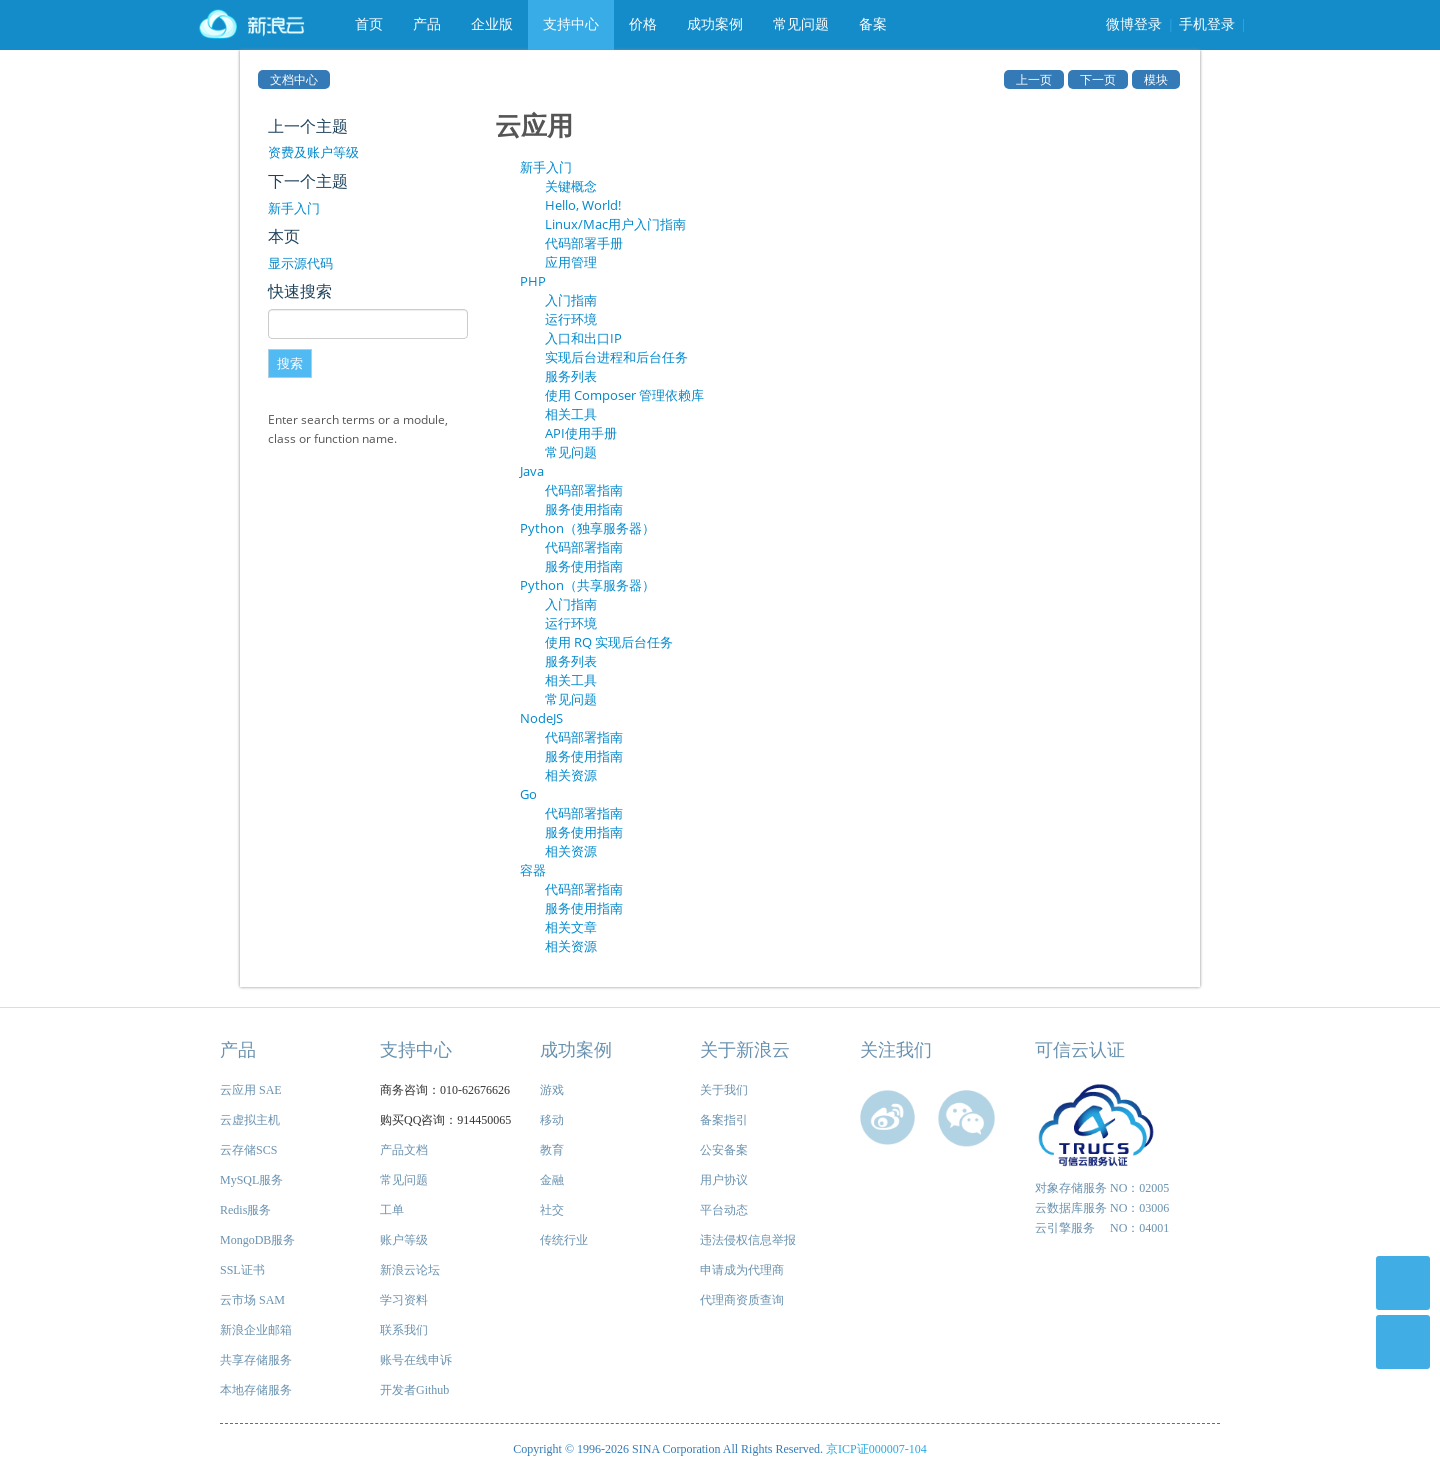  Describe the element at coordinates (724, 1210) in the screenshot. I see `平台动态` at that location.